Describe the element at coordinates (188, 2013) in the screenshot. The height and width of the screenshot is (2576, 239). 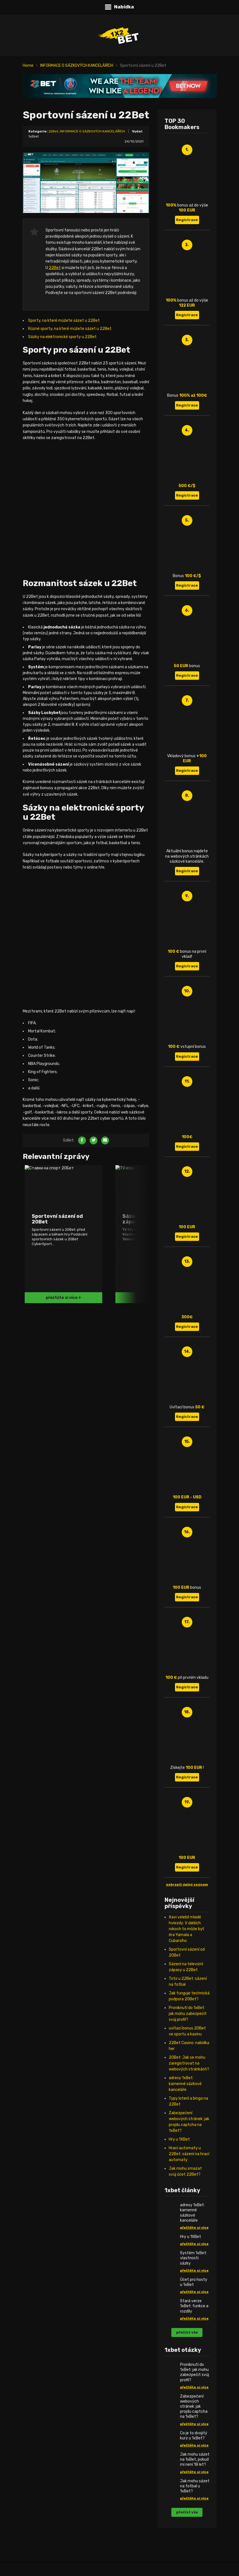
I see `Proniknutí do 1xBet: jak mohu zabezpečit svůj profil?` at that location.